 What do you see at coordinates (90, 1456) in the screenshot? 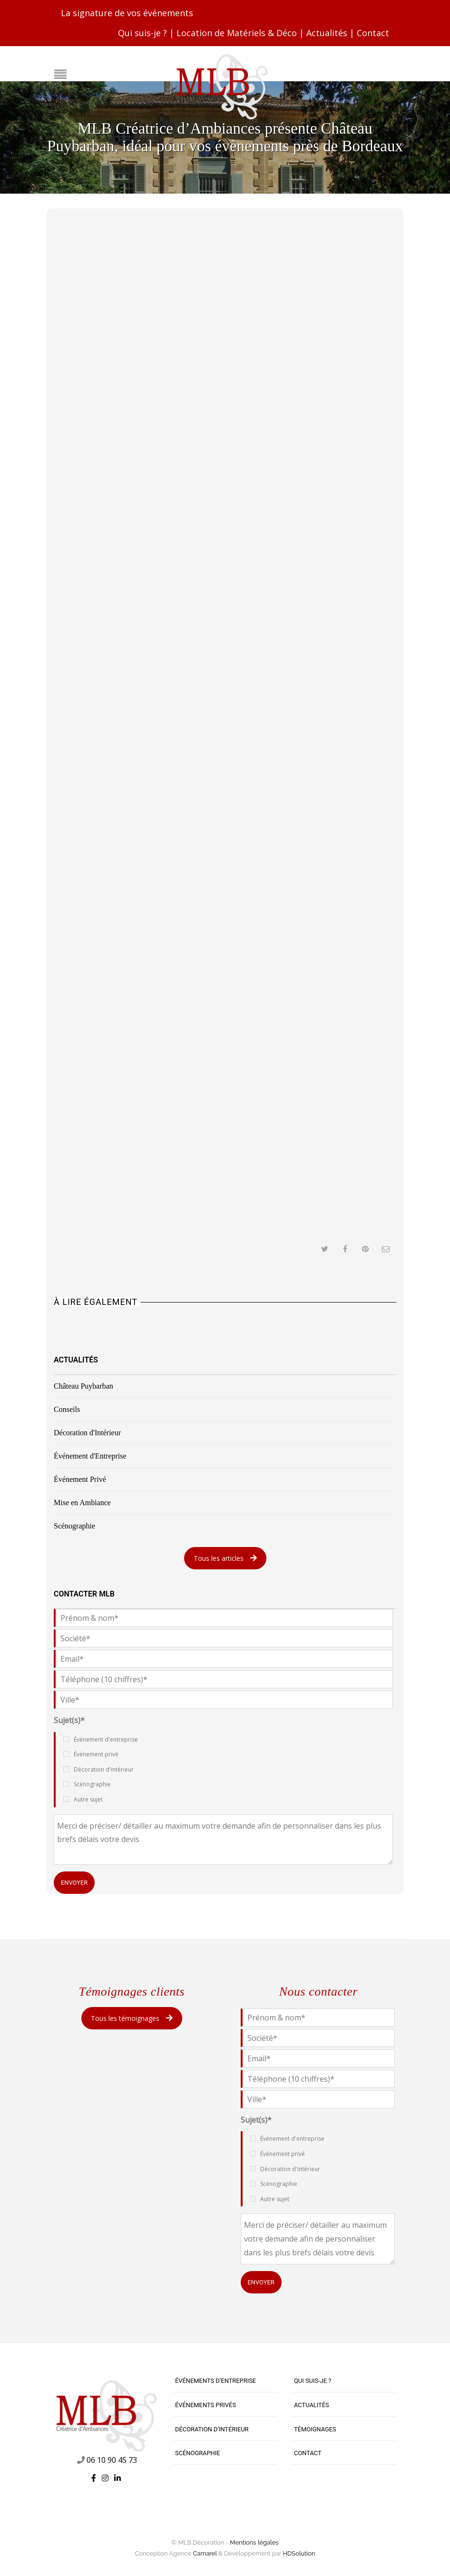
I see `Événement d'Entreprise` at bounding box center [90, 1456].